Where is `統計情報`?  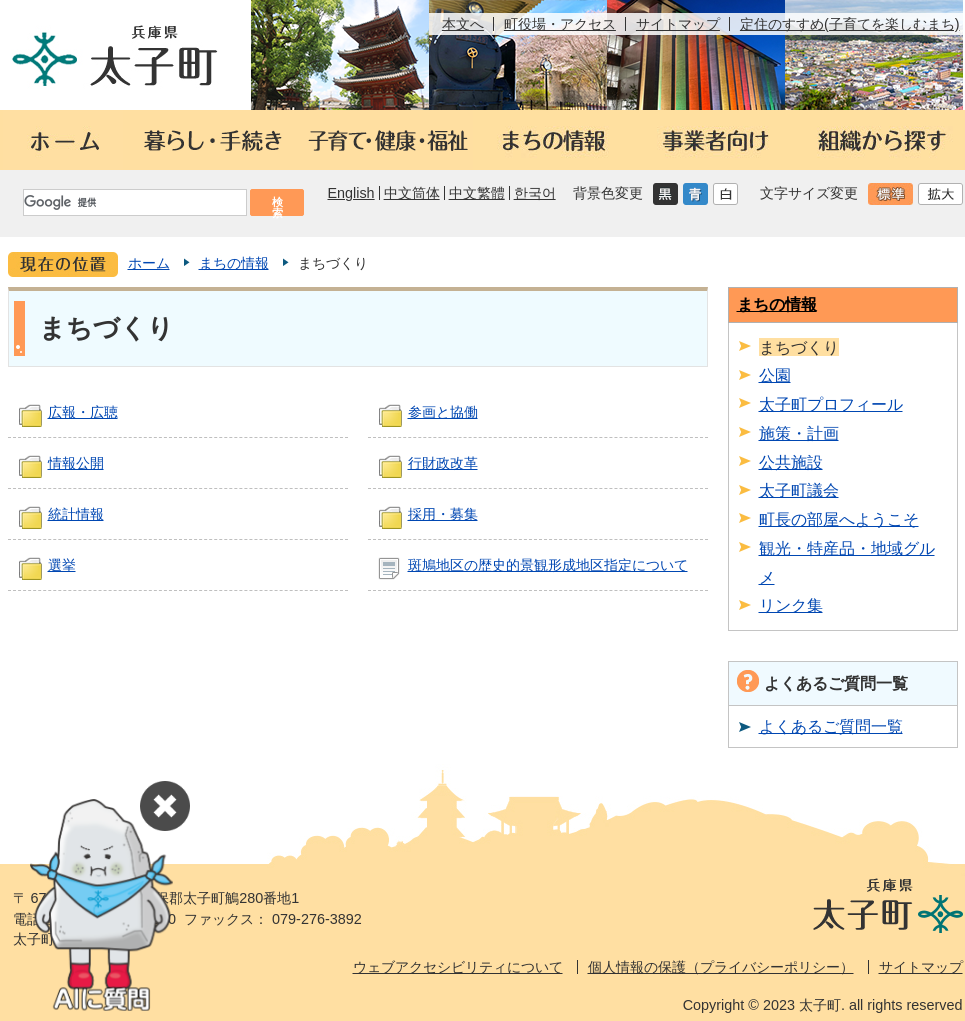
統計情報 is located at coordinates (76, 514).